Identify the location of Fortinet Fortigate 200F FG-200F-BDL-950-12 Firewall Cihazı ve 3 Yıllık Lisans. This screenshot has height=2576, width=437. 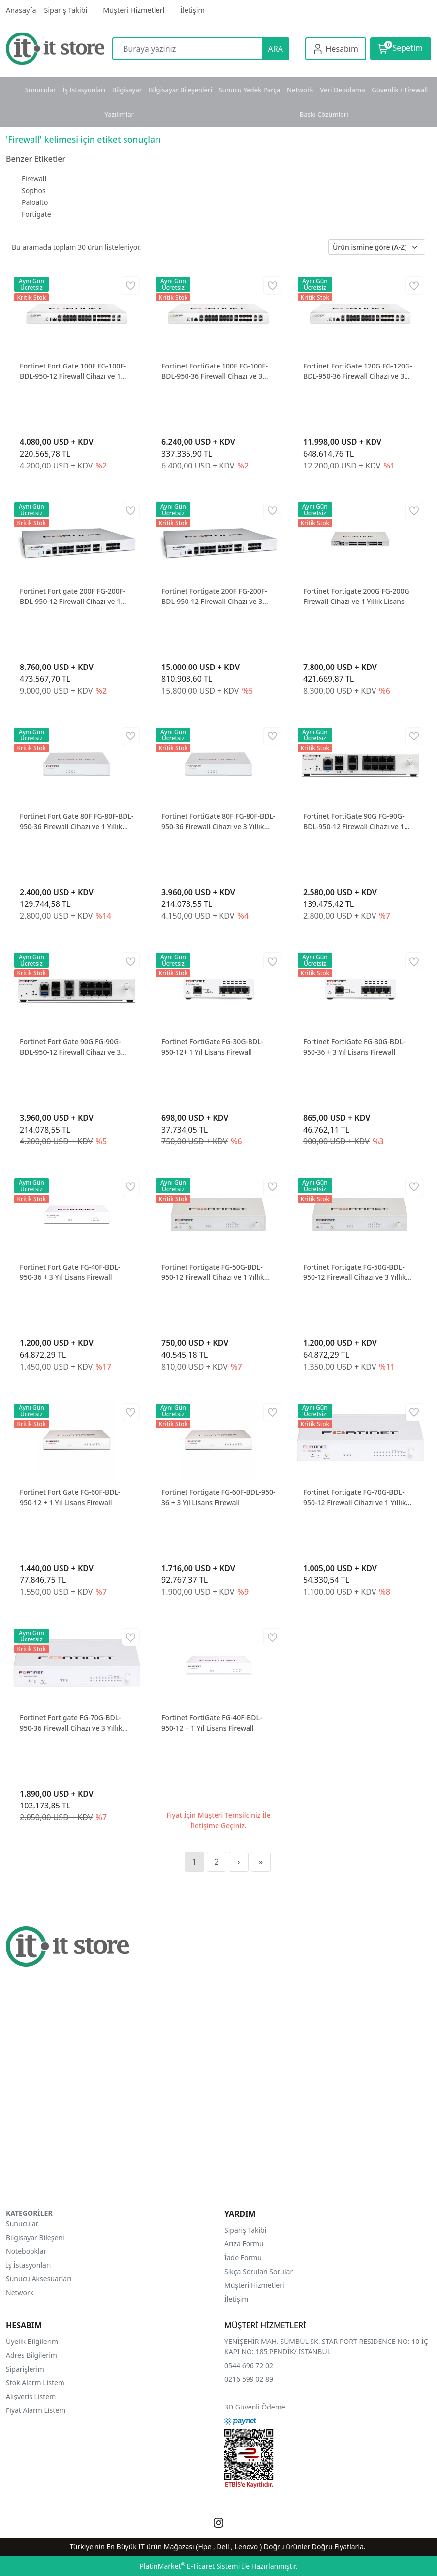
(214, 596).